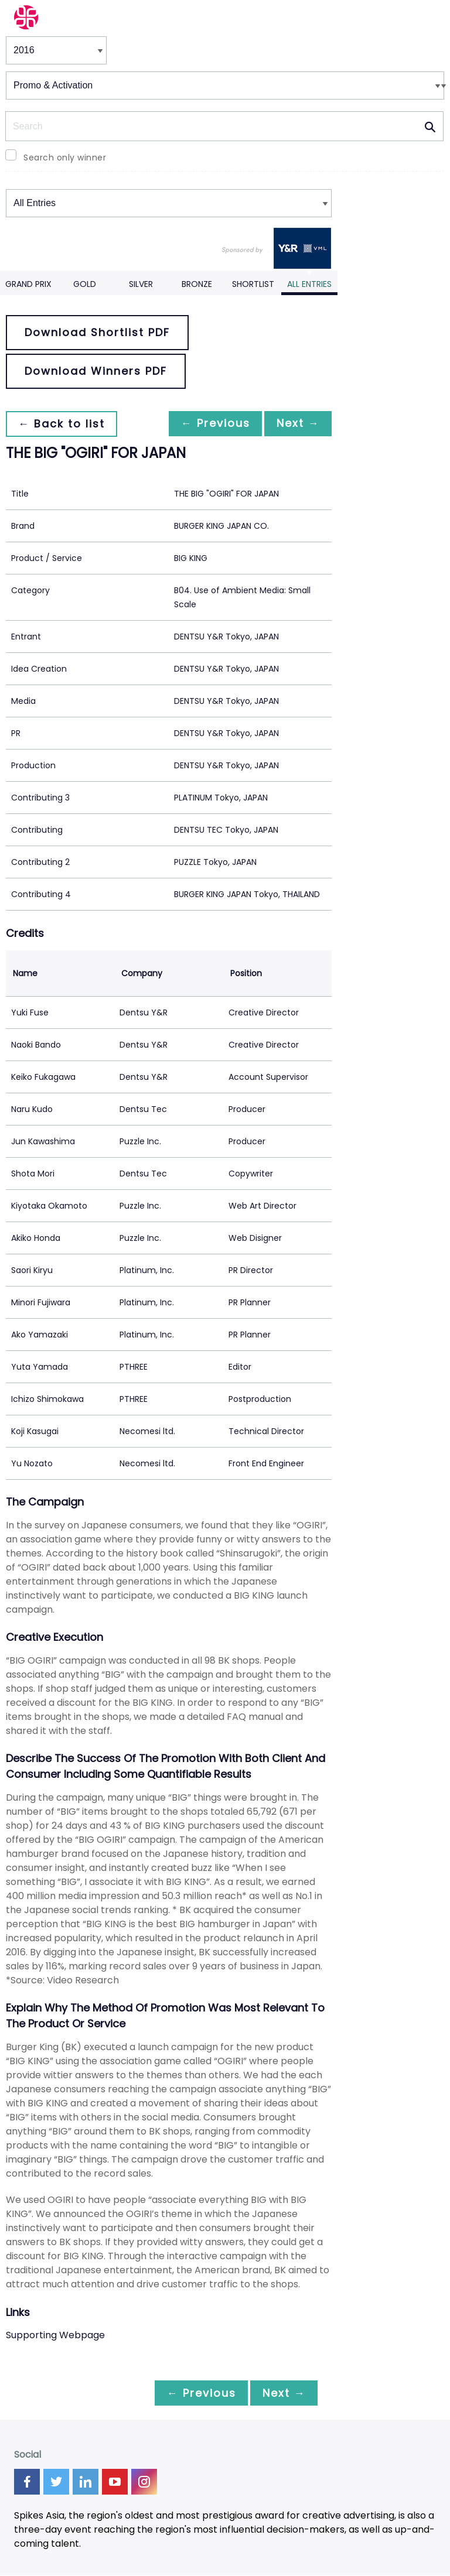  Describe the element at coordinates (97, 332) in the screenshot. I see `Download Shortlist PDF` at that location.